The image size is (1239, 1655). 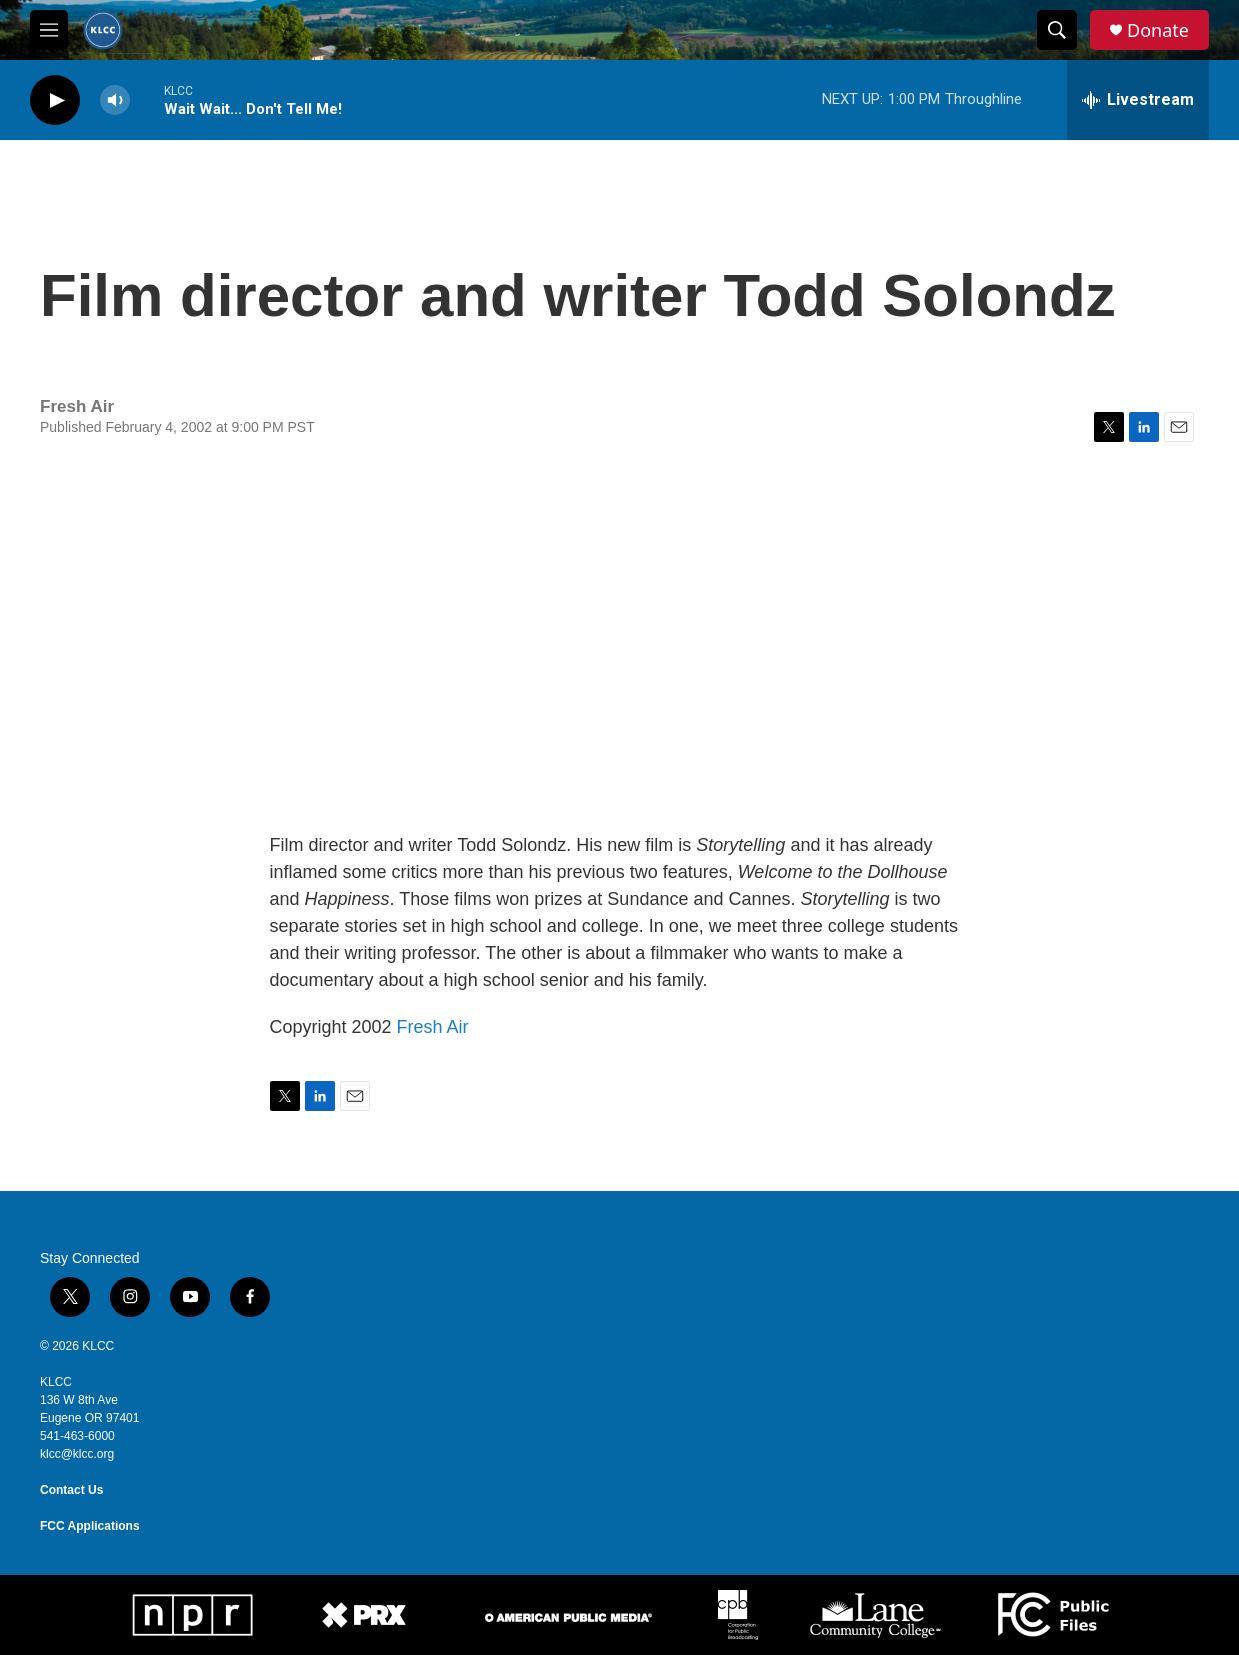 I want to click on FCC Applications, so click(x=90, y=1526).